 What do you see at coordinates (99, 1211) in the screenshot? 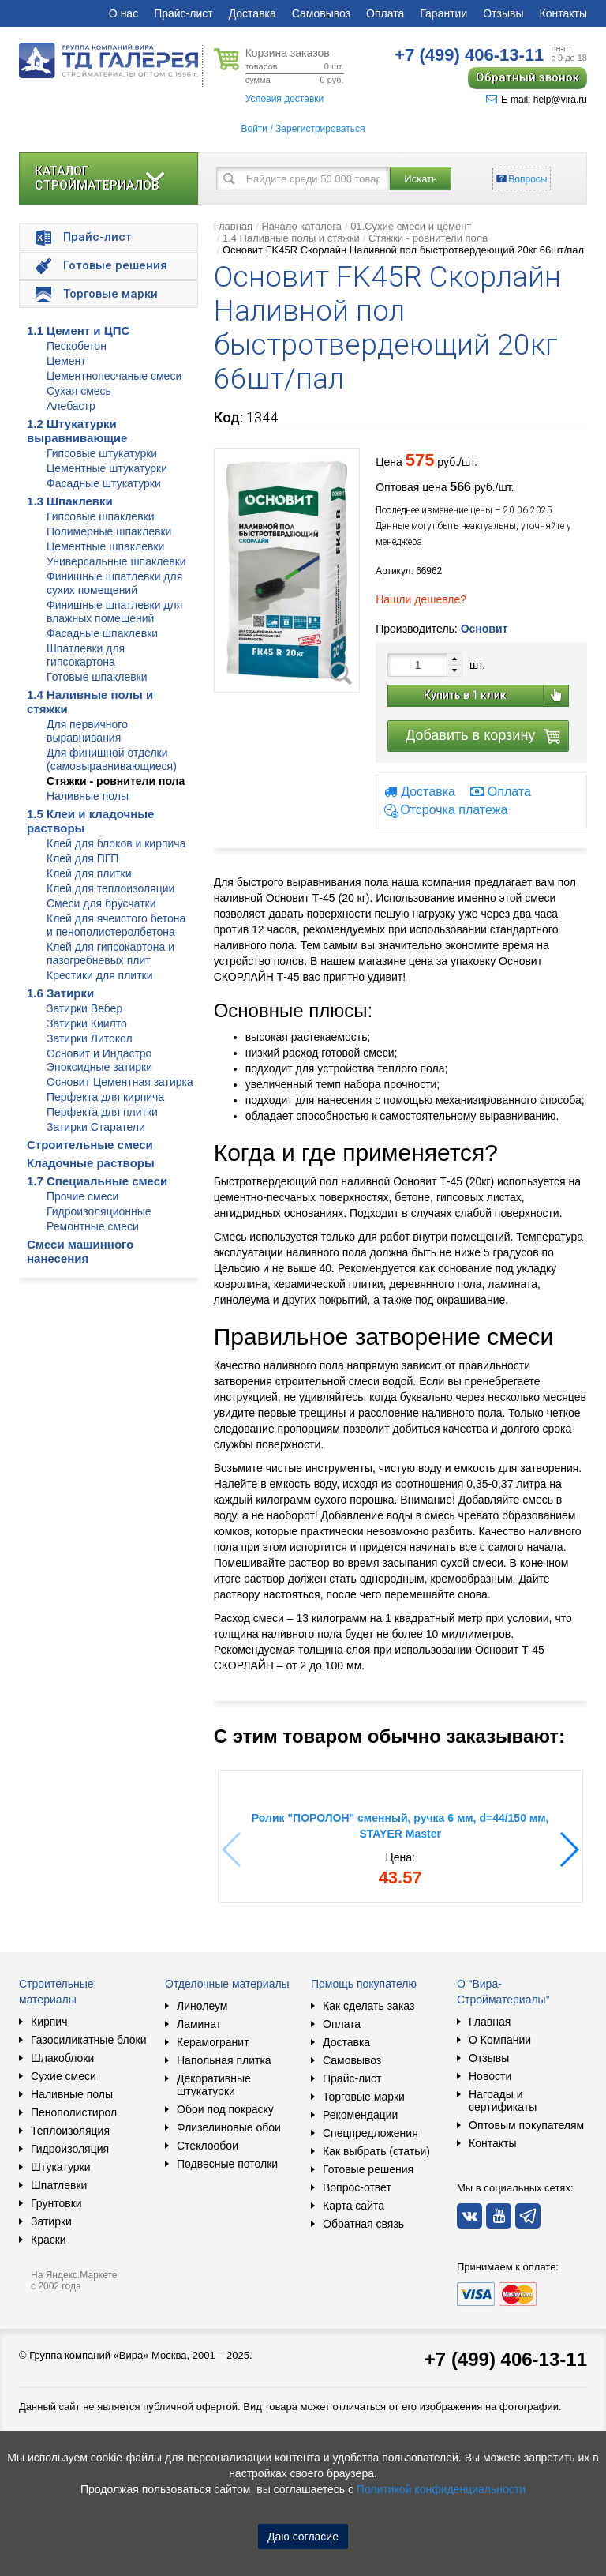
I see `Гидроизоляционные` at bounding box center [99, 1211].